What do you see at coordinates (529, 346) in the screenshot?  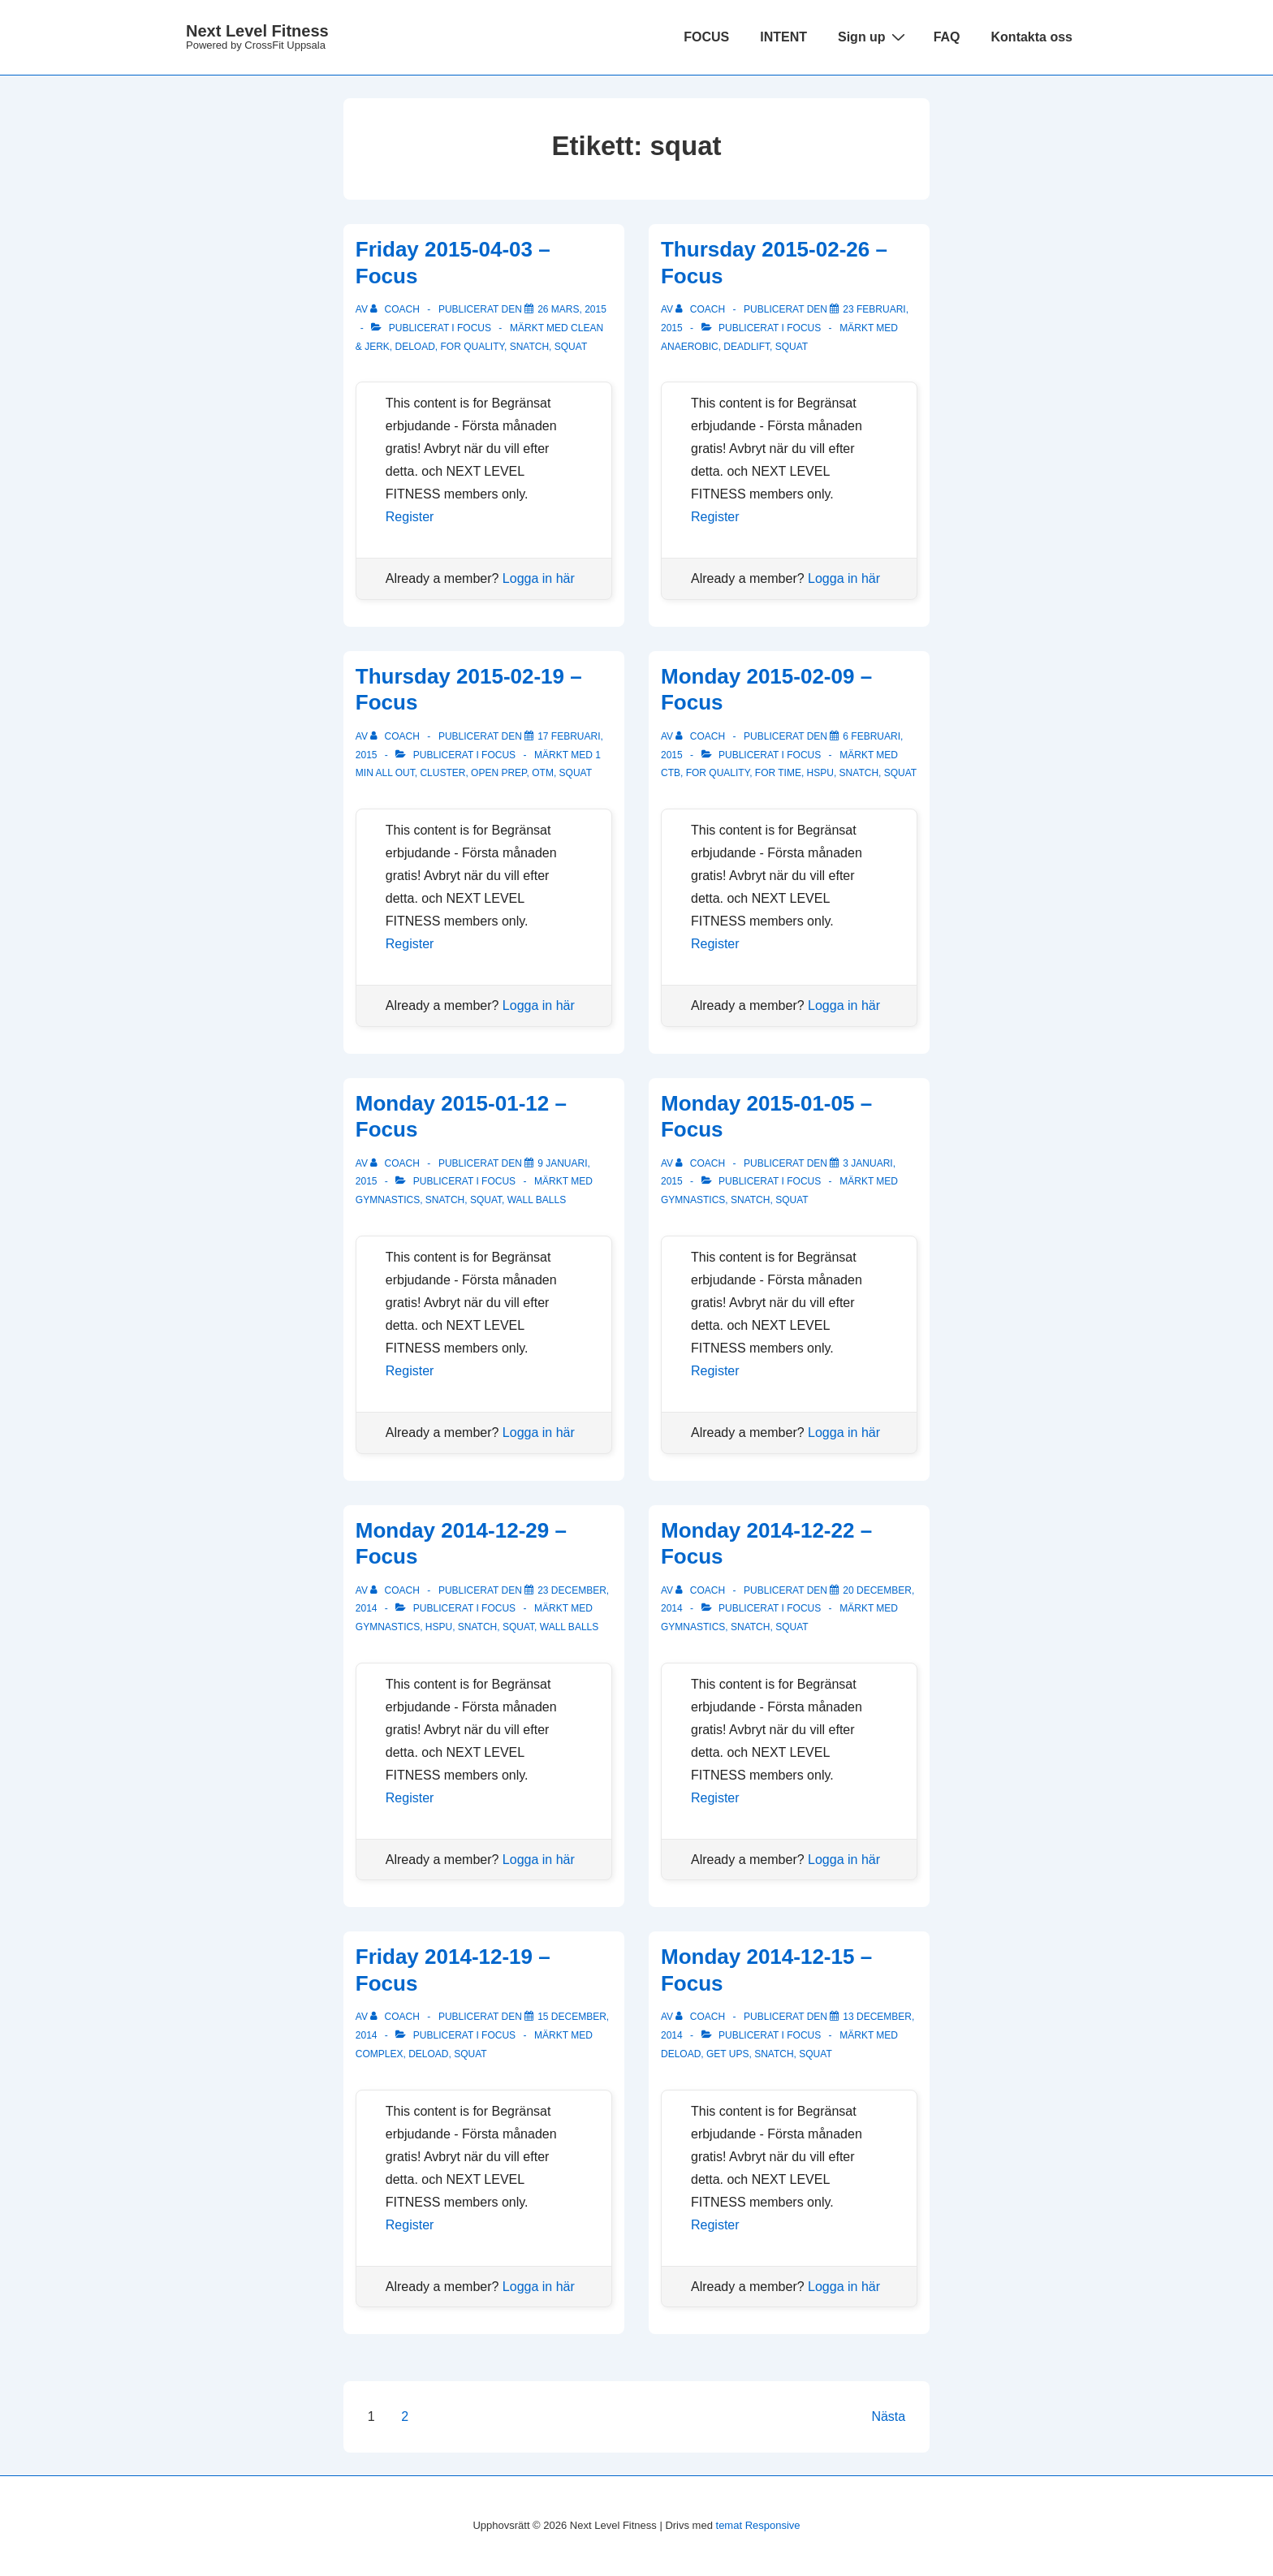 I see `snatch` at bounding box center [529, 346].